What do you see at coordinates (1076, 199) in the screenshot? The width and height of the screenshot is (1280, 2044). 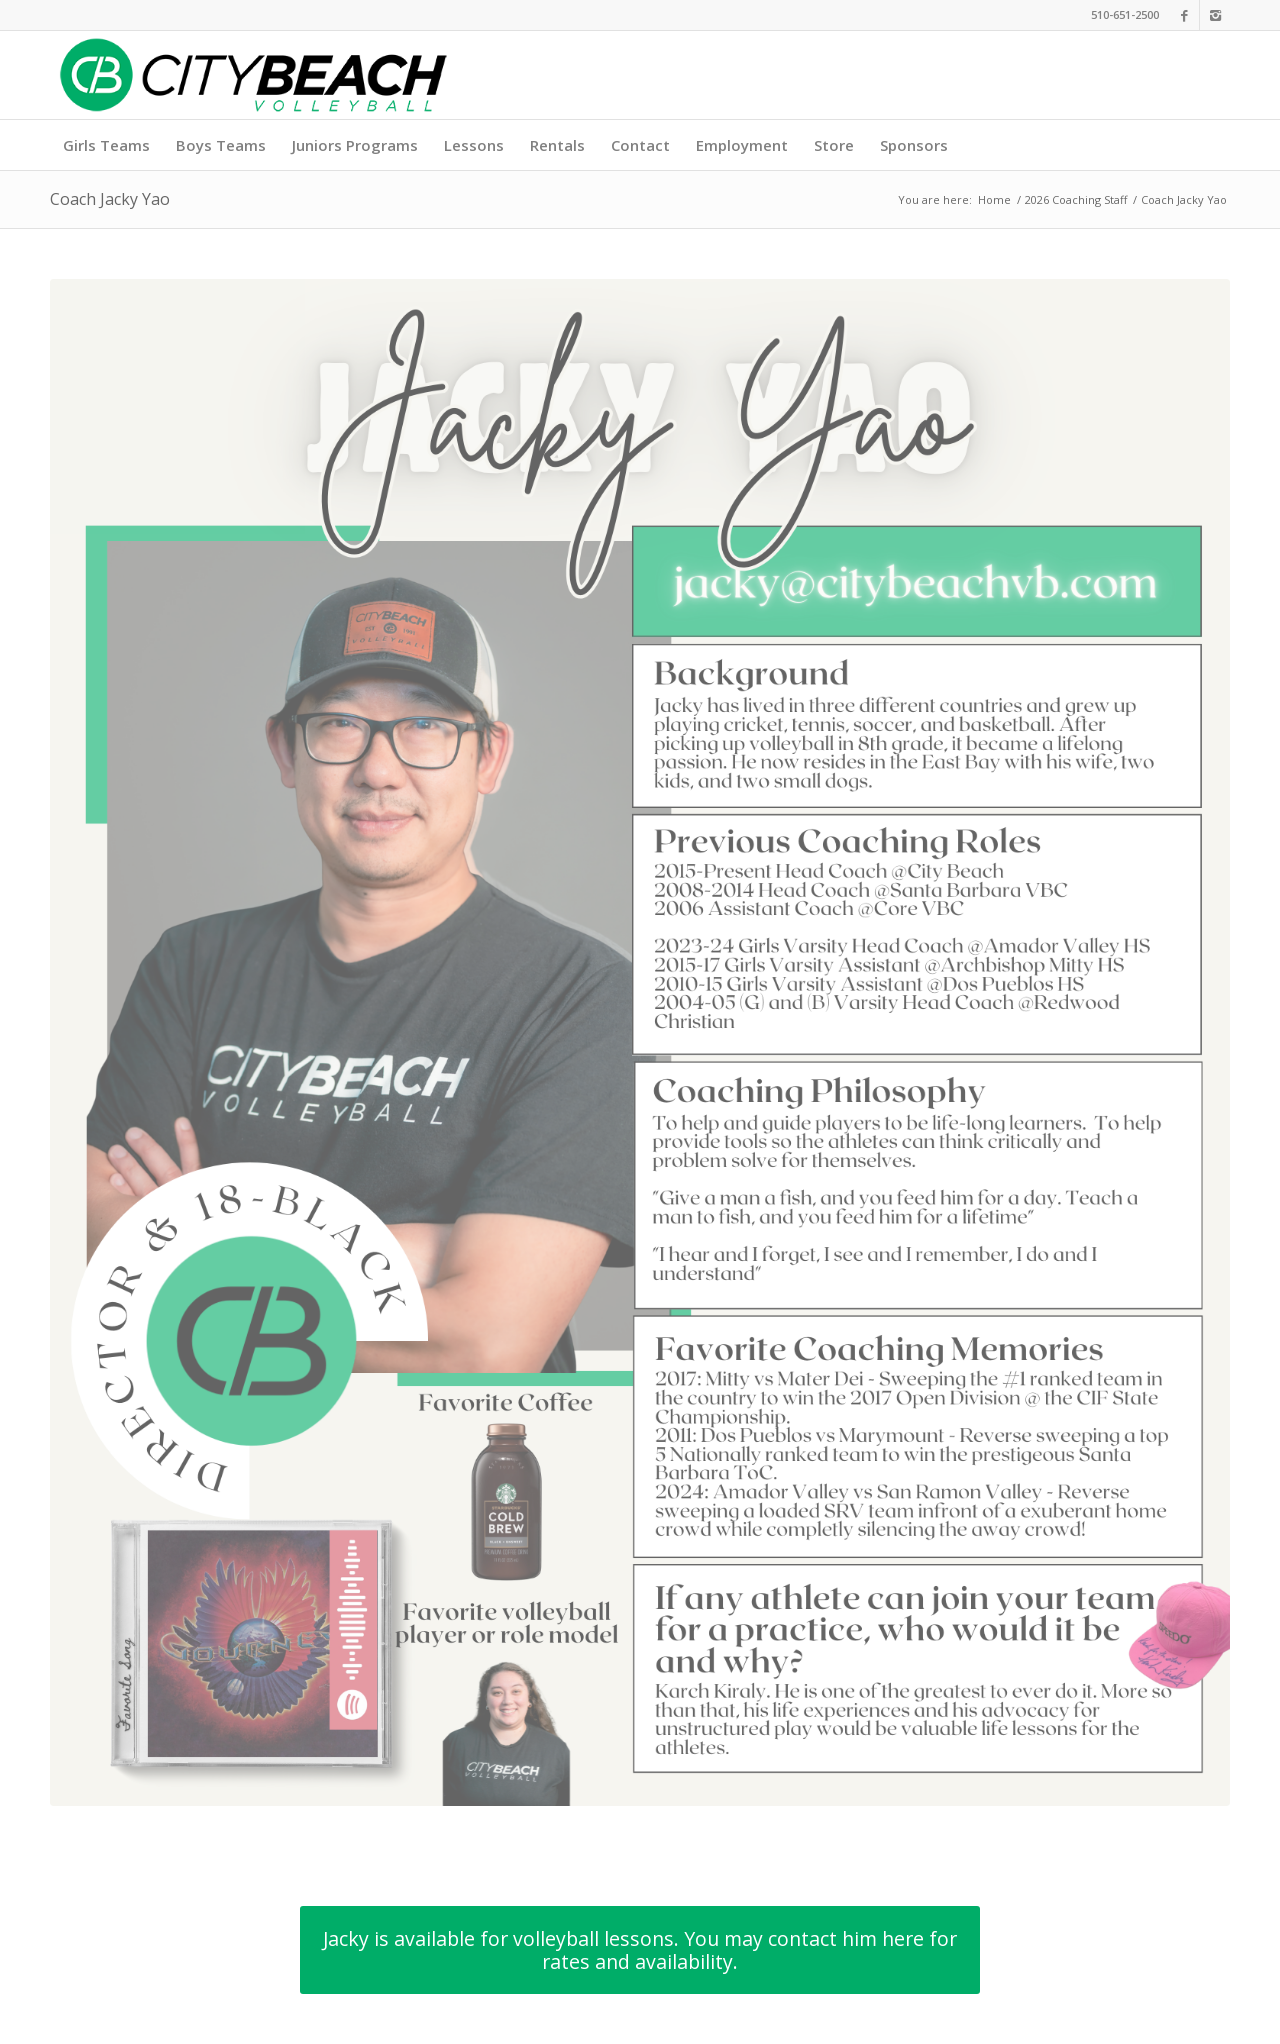 I see `2026 Coaching Staff` at bounding box center [1076, 199].